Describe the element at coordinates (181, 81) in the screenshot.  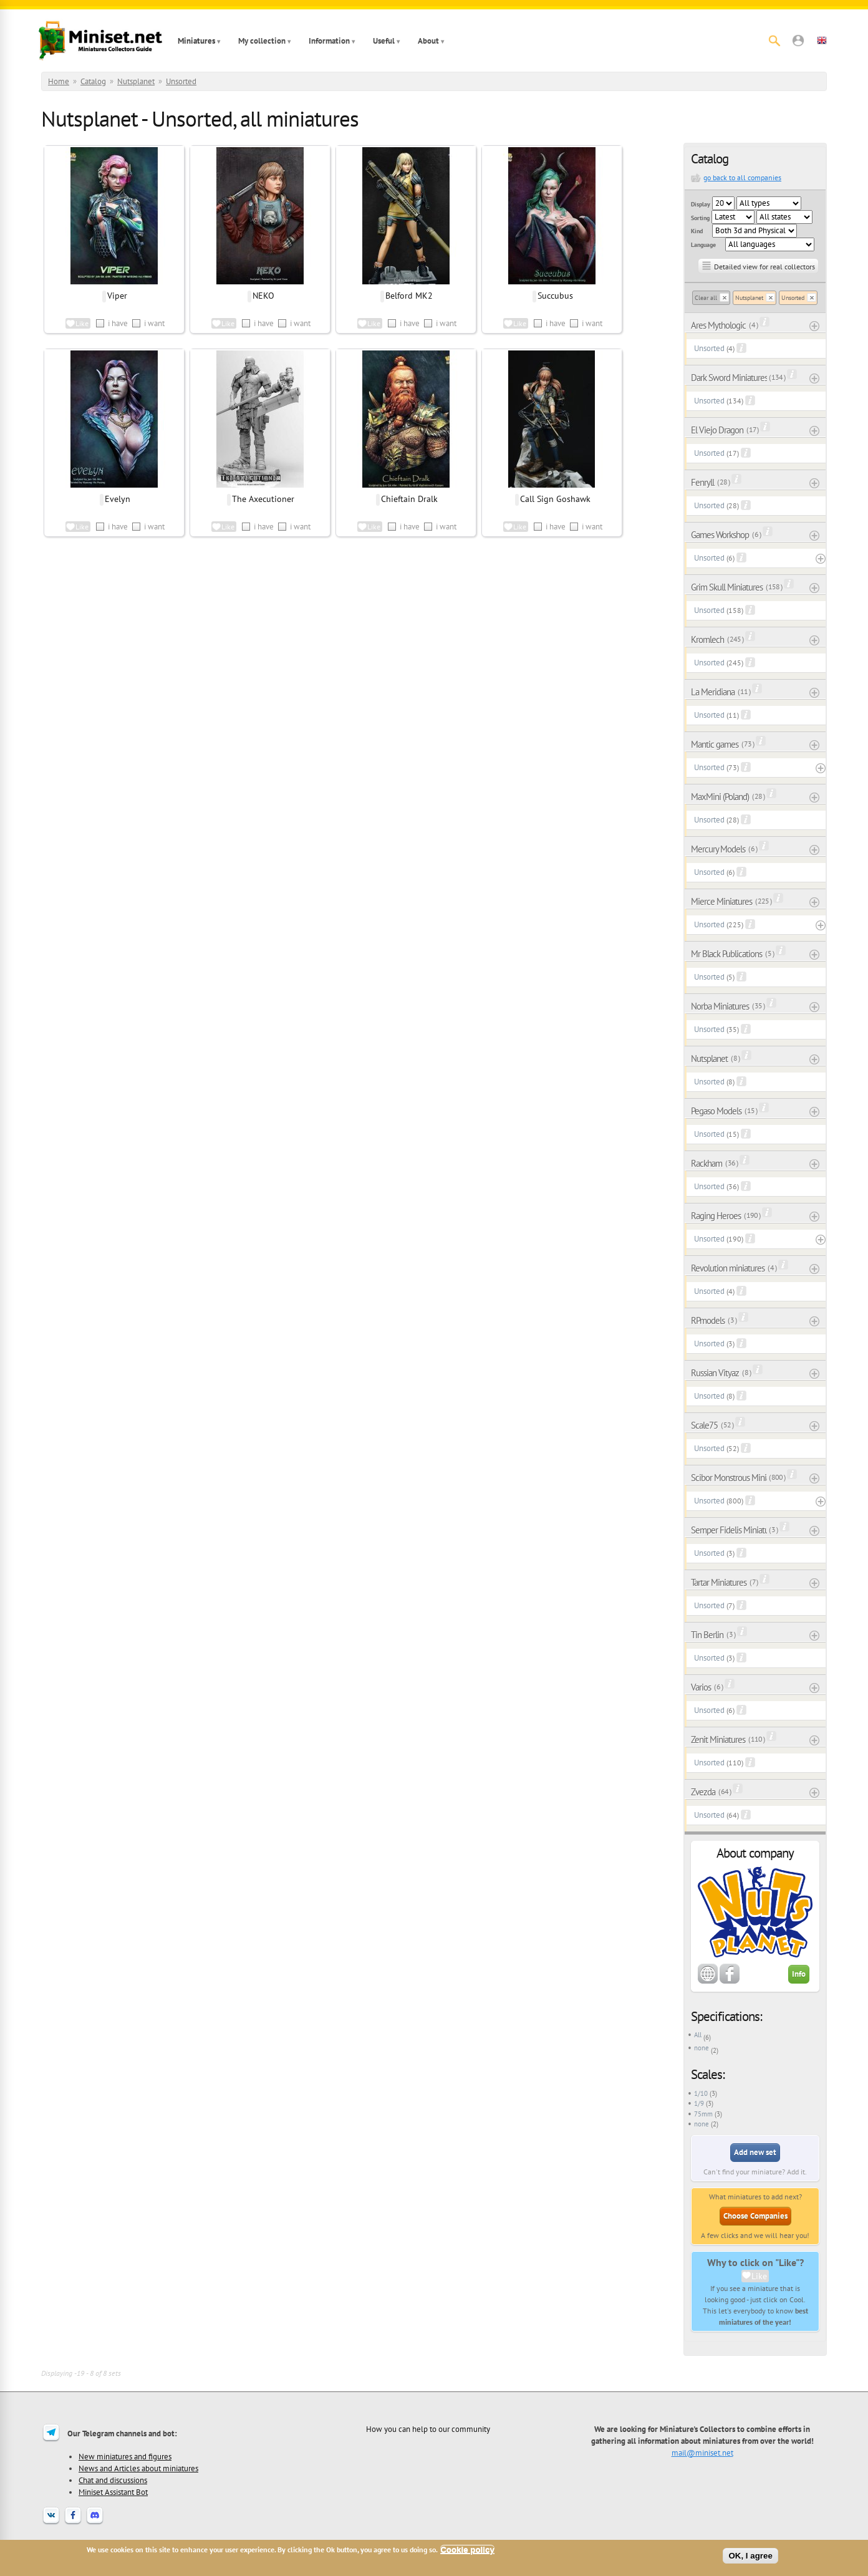
I see `Unsorted` at that location.